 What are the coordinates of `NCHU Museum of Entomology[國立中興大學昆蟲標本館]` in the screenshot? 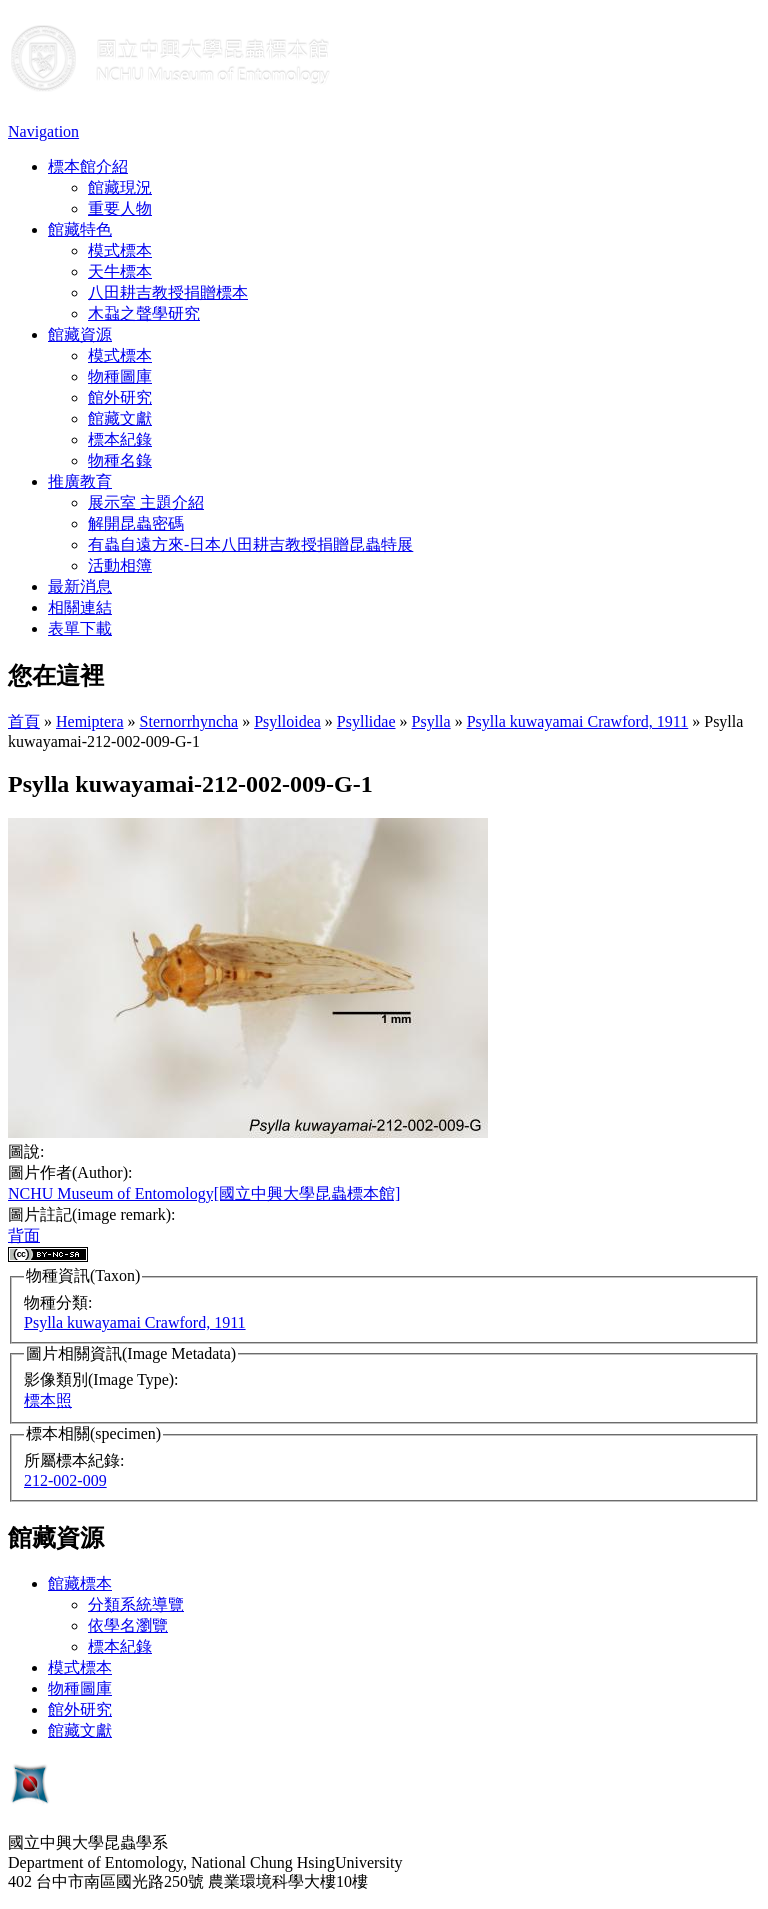 It's located at (204, 1193).